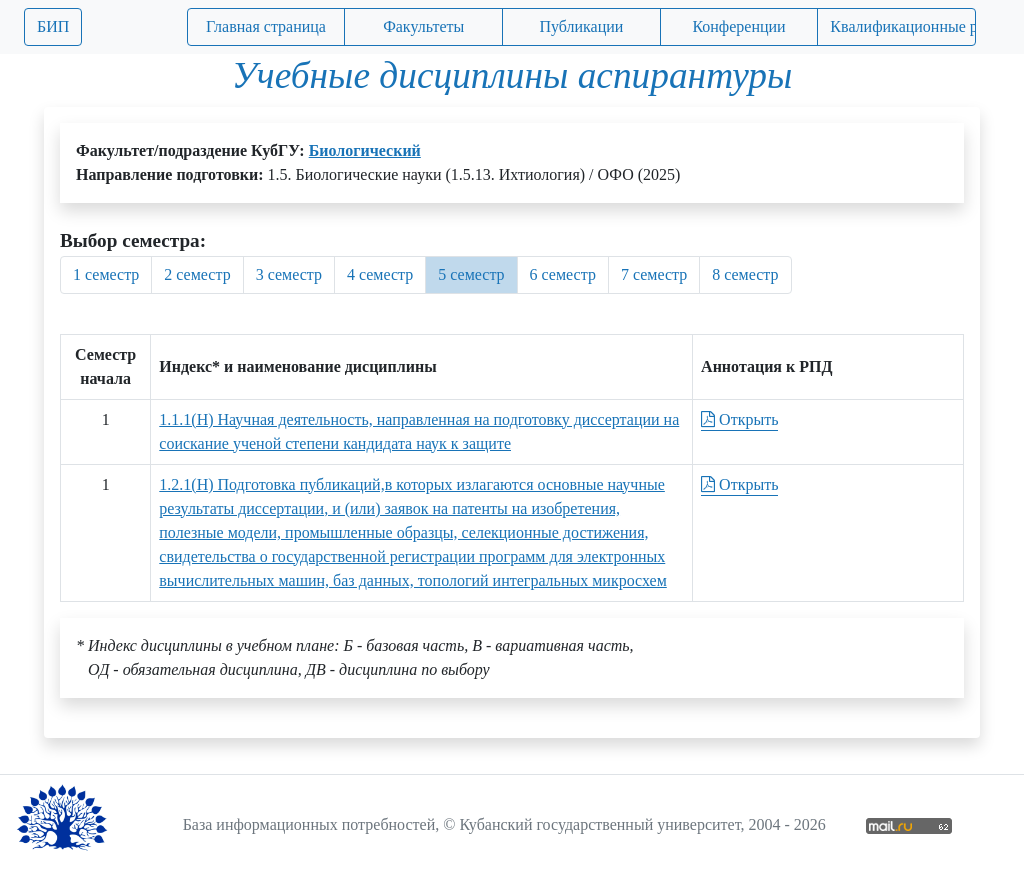 The image size is (1024, 887). Describe the element at coordinates (581, 26) in the screenshot. I see `Публикации` at that location.